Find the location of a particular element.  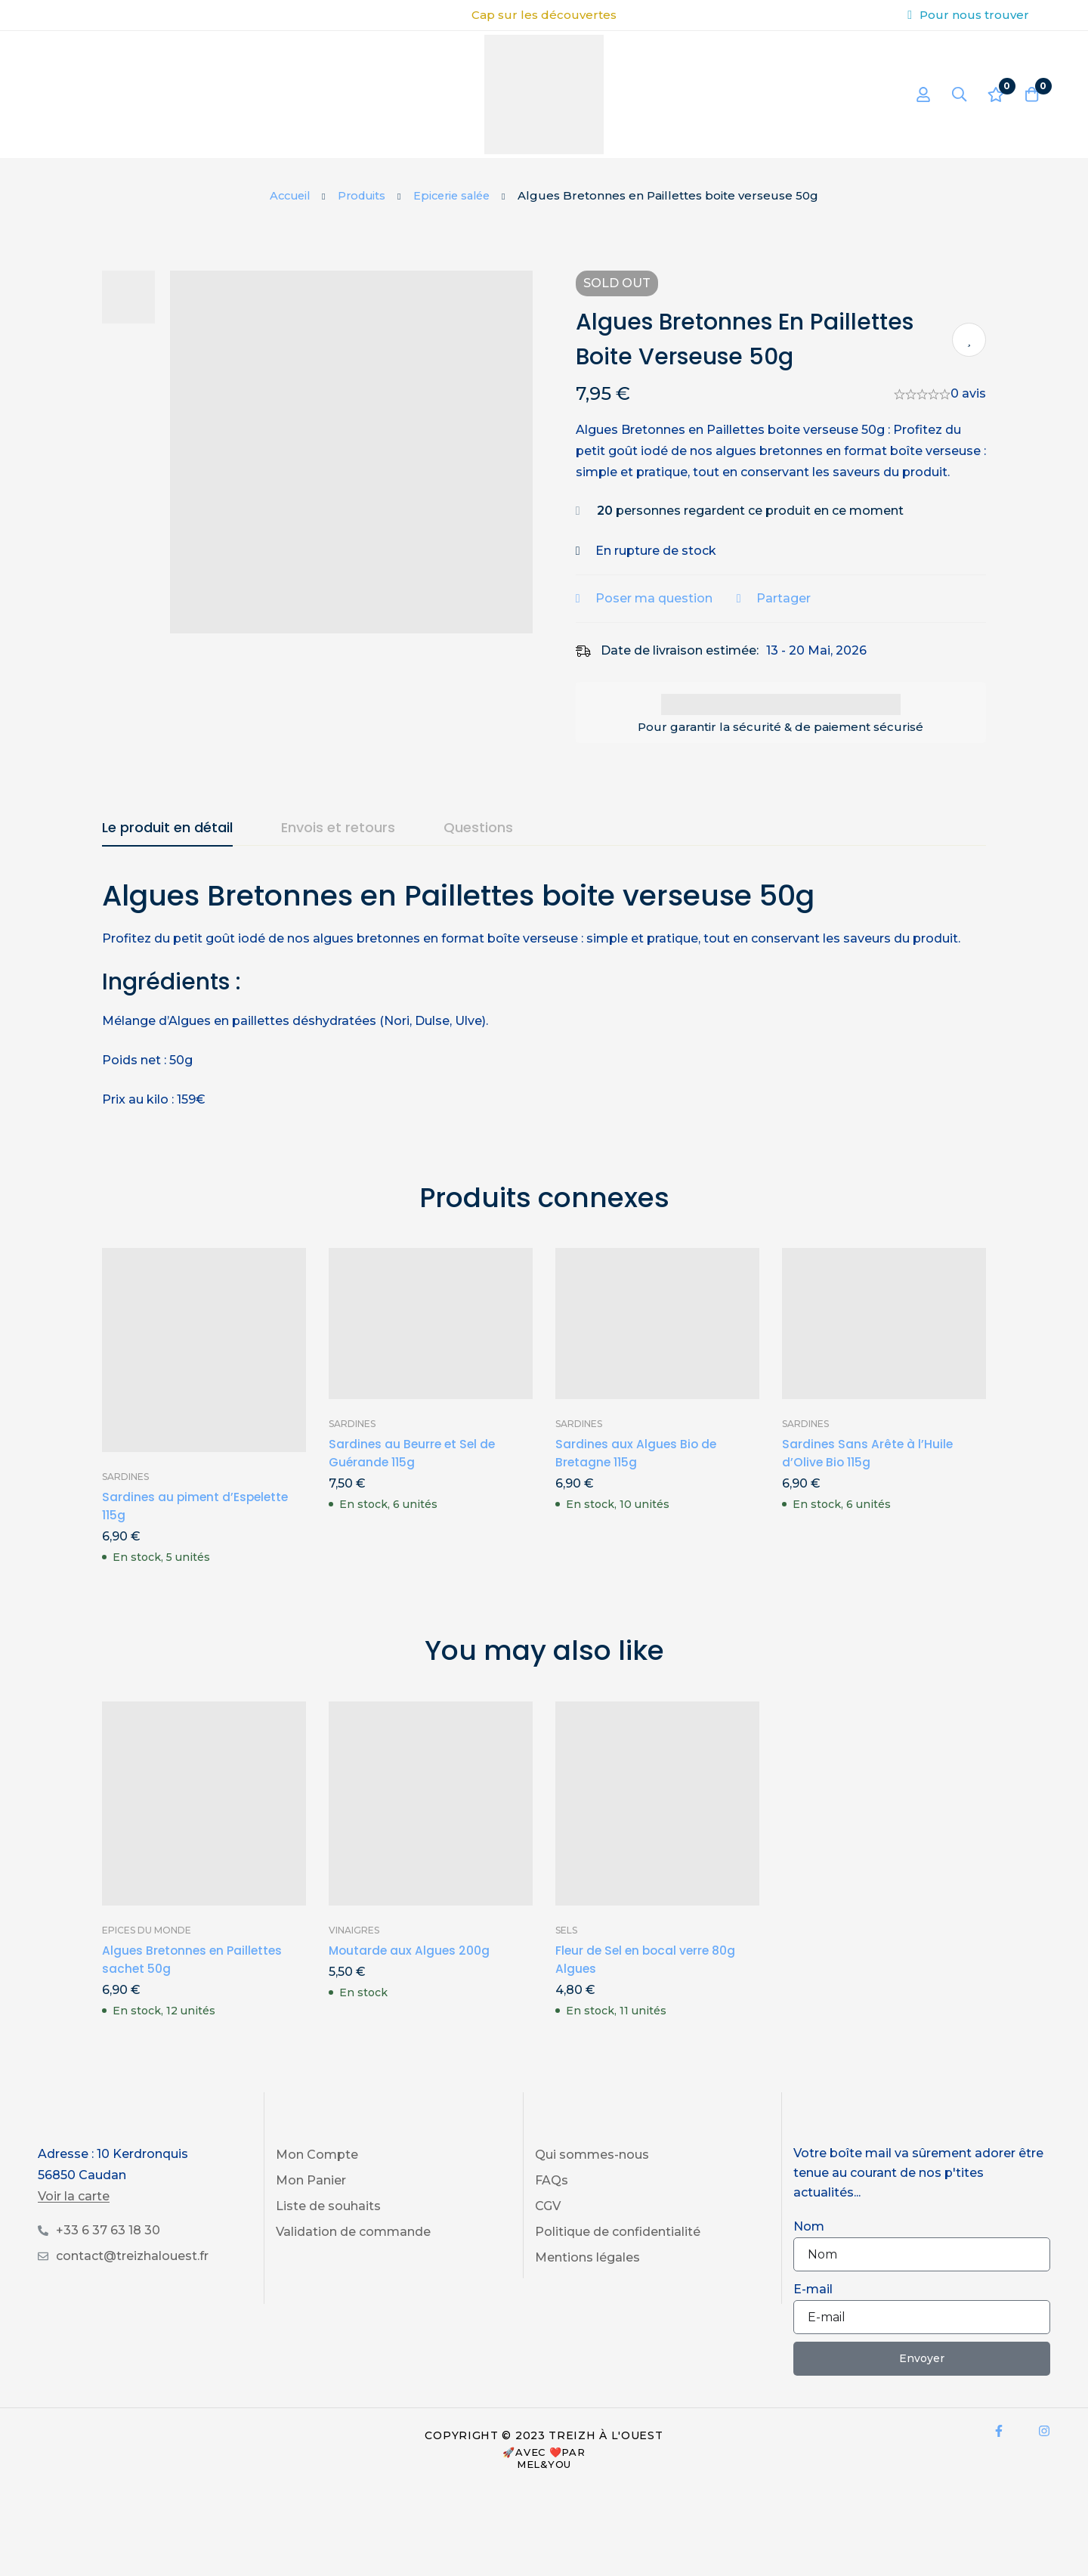

Voir la carte is located at coordinates (74, 2218).